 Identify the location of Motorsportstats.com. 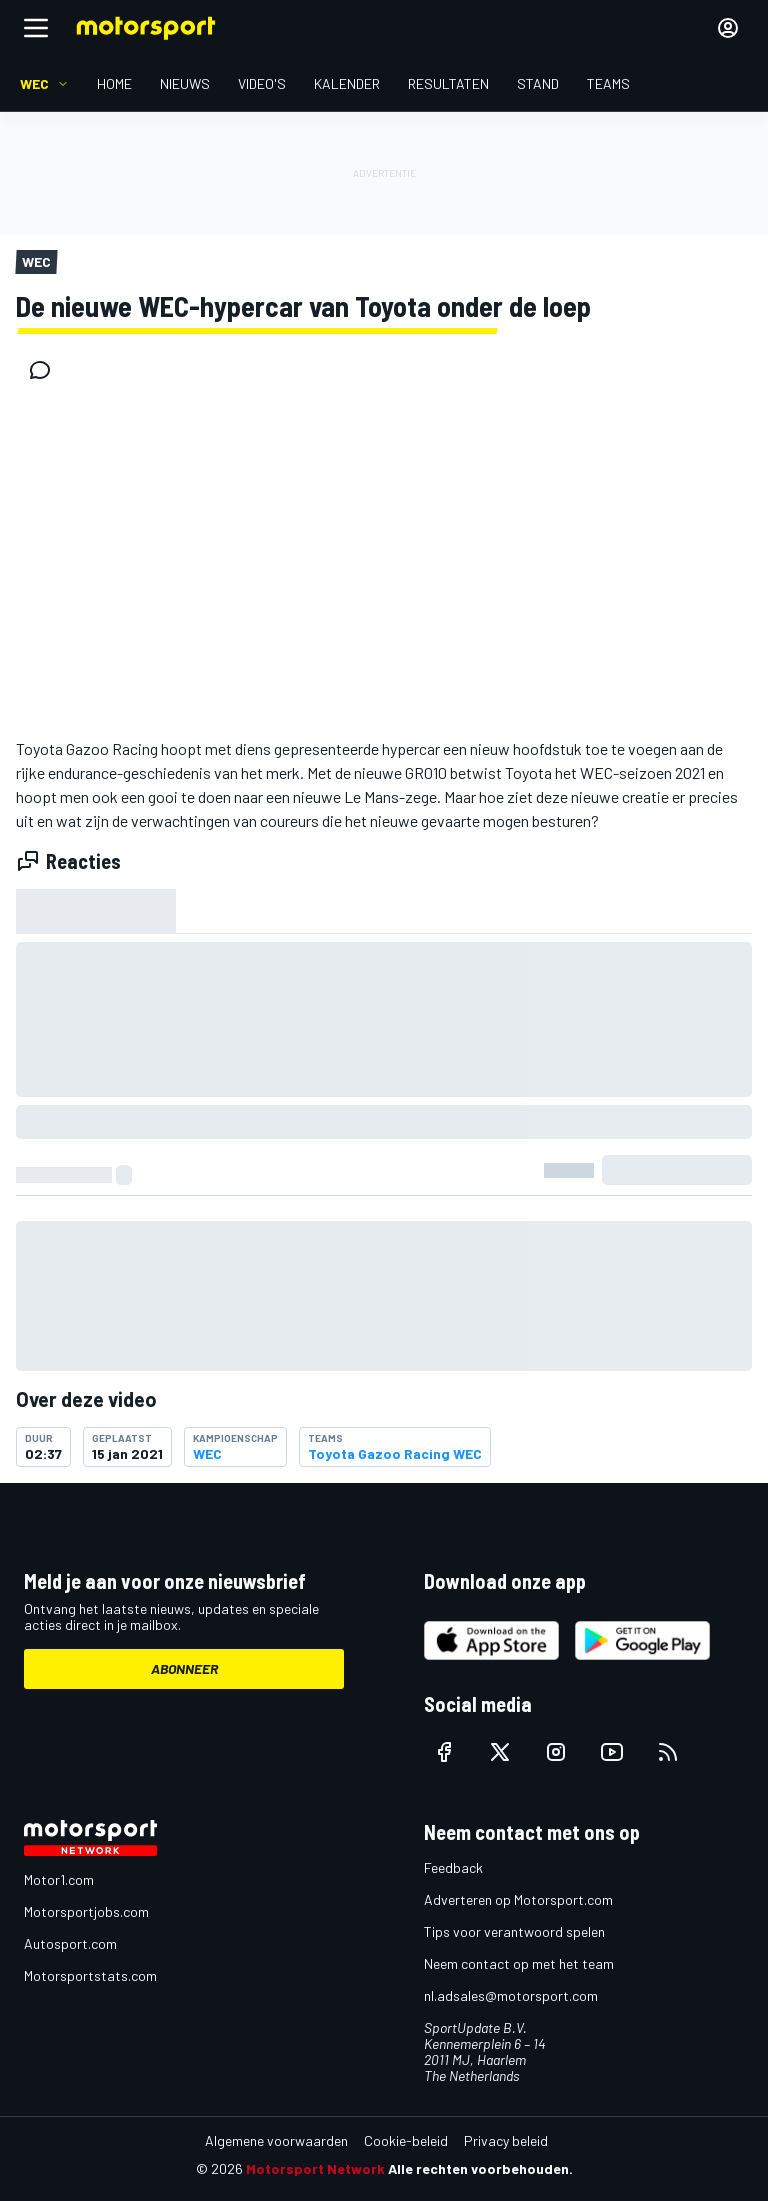
(90, 1975).